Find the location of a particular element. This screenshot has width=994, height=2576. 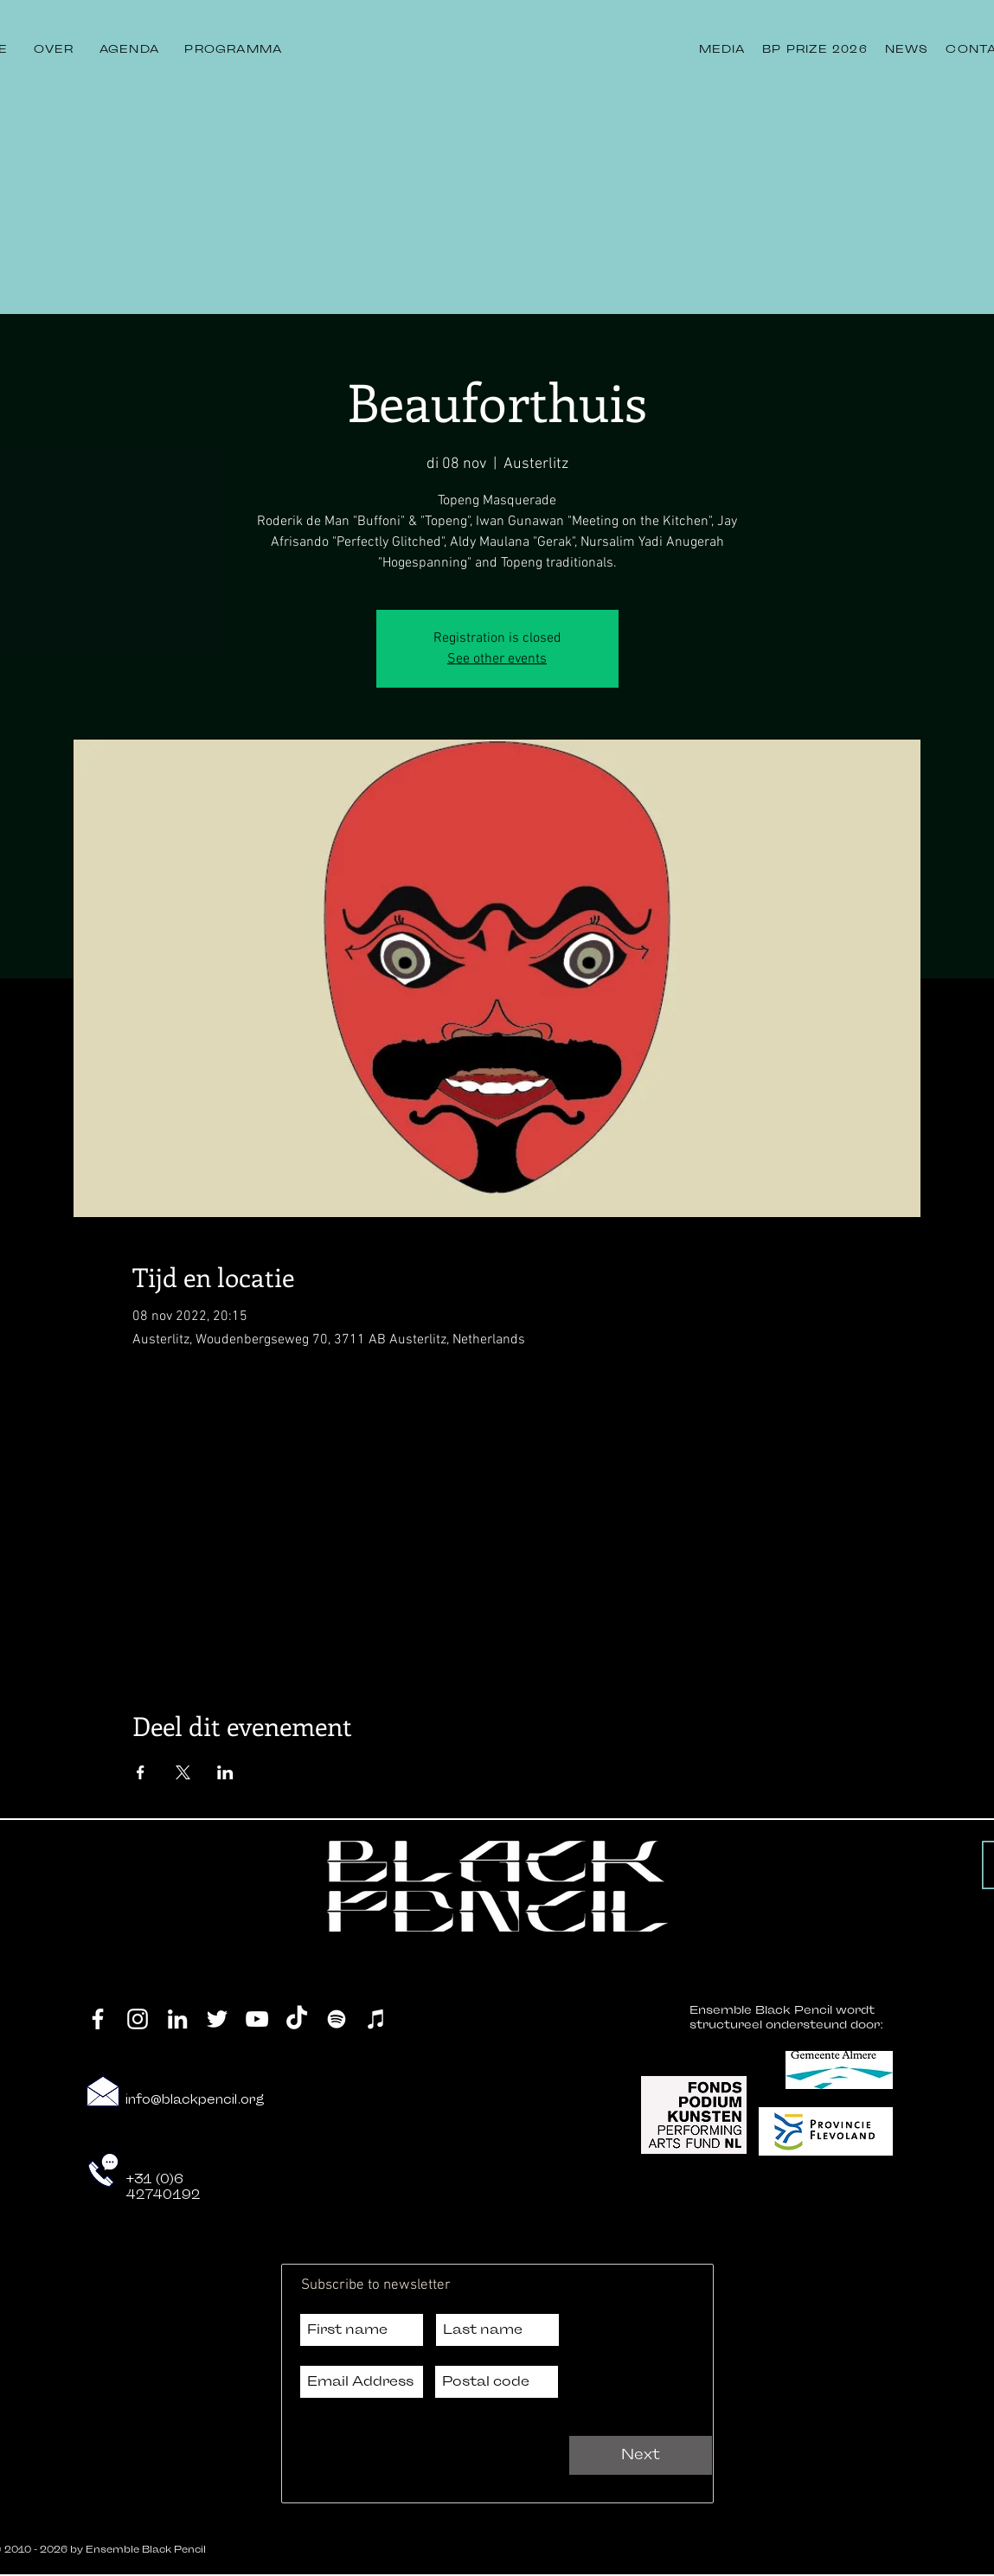

info@blackpencil.org is located at coordinates (195, 2099).